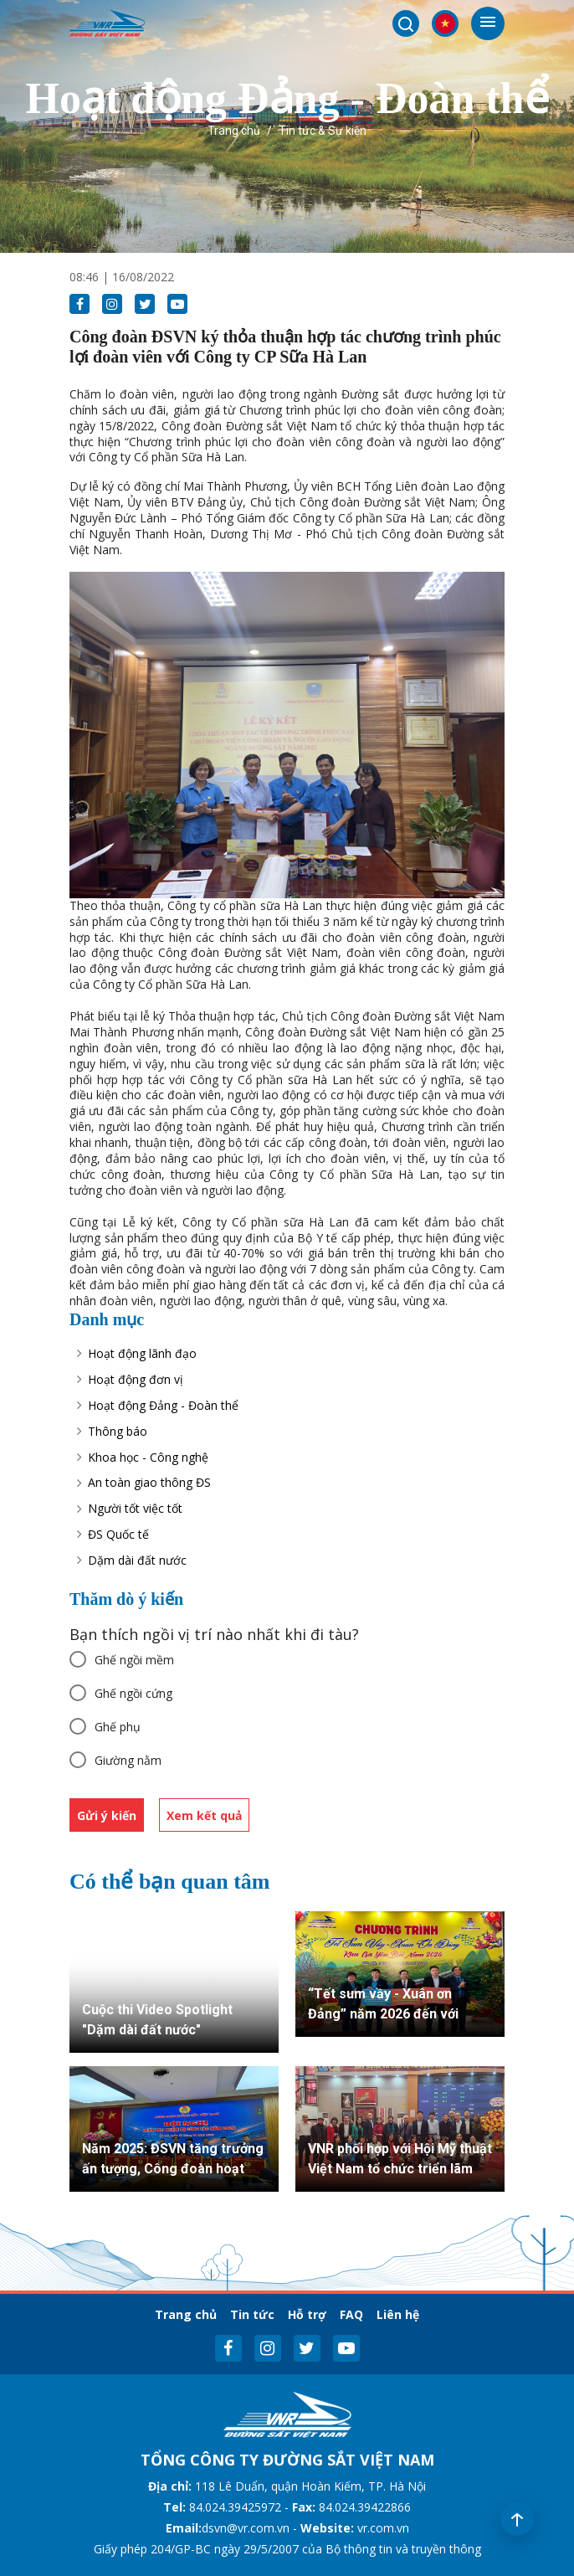  What do you see at coordinates (135, 1508) in the screenshot?
I see `Người tốt việc tốt` at bounding box center [135, 1508].